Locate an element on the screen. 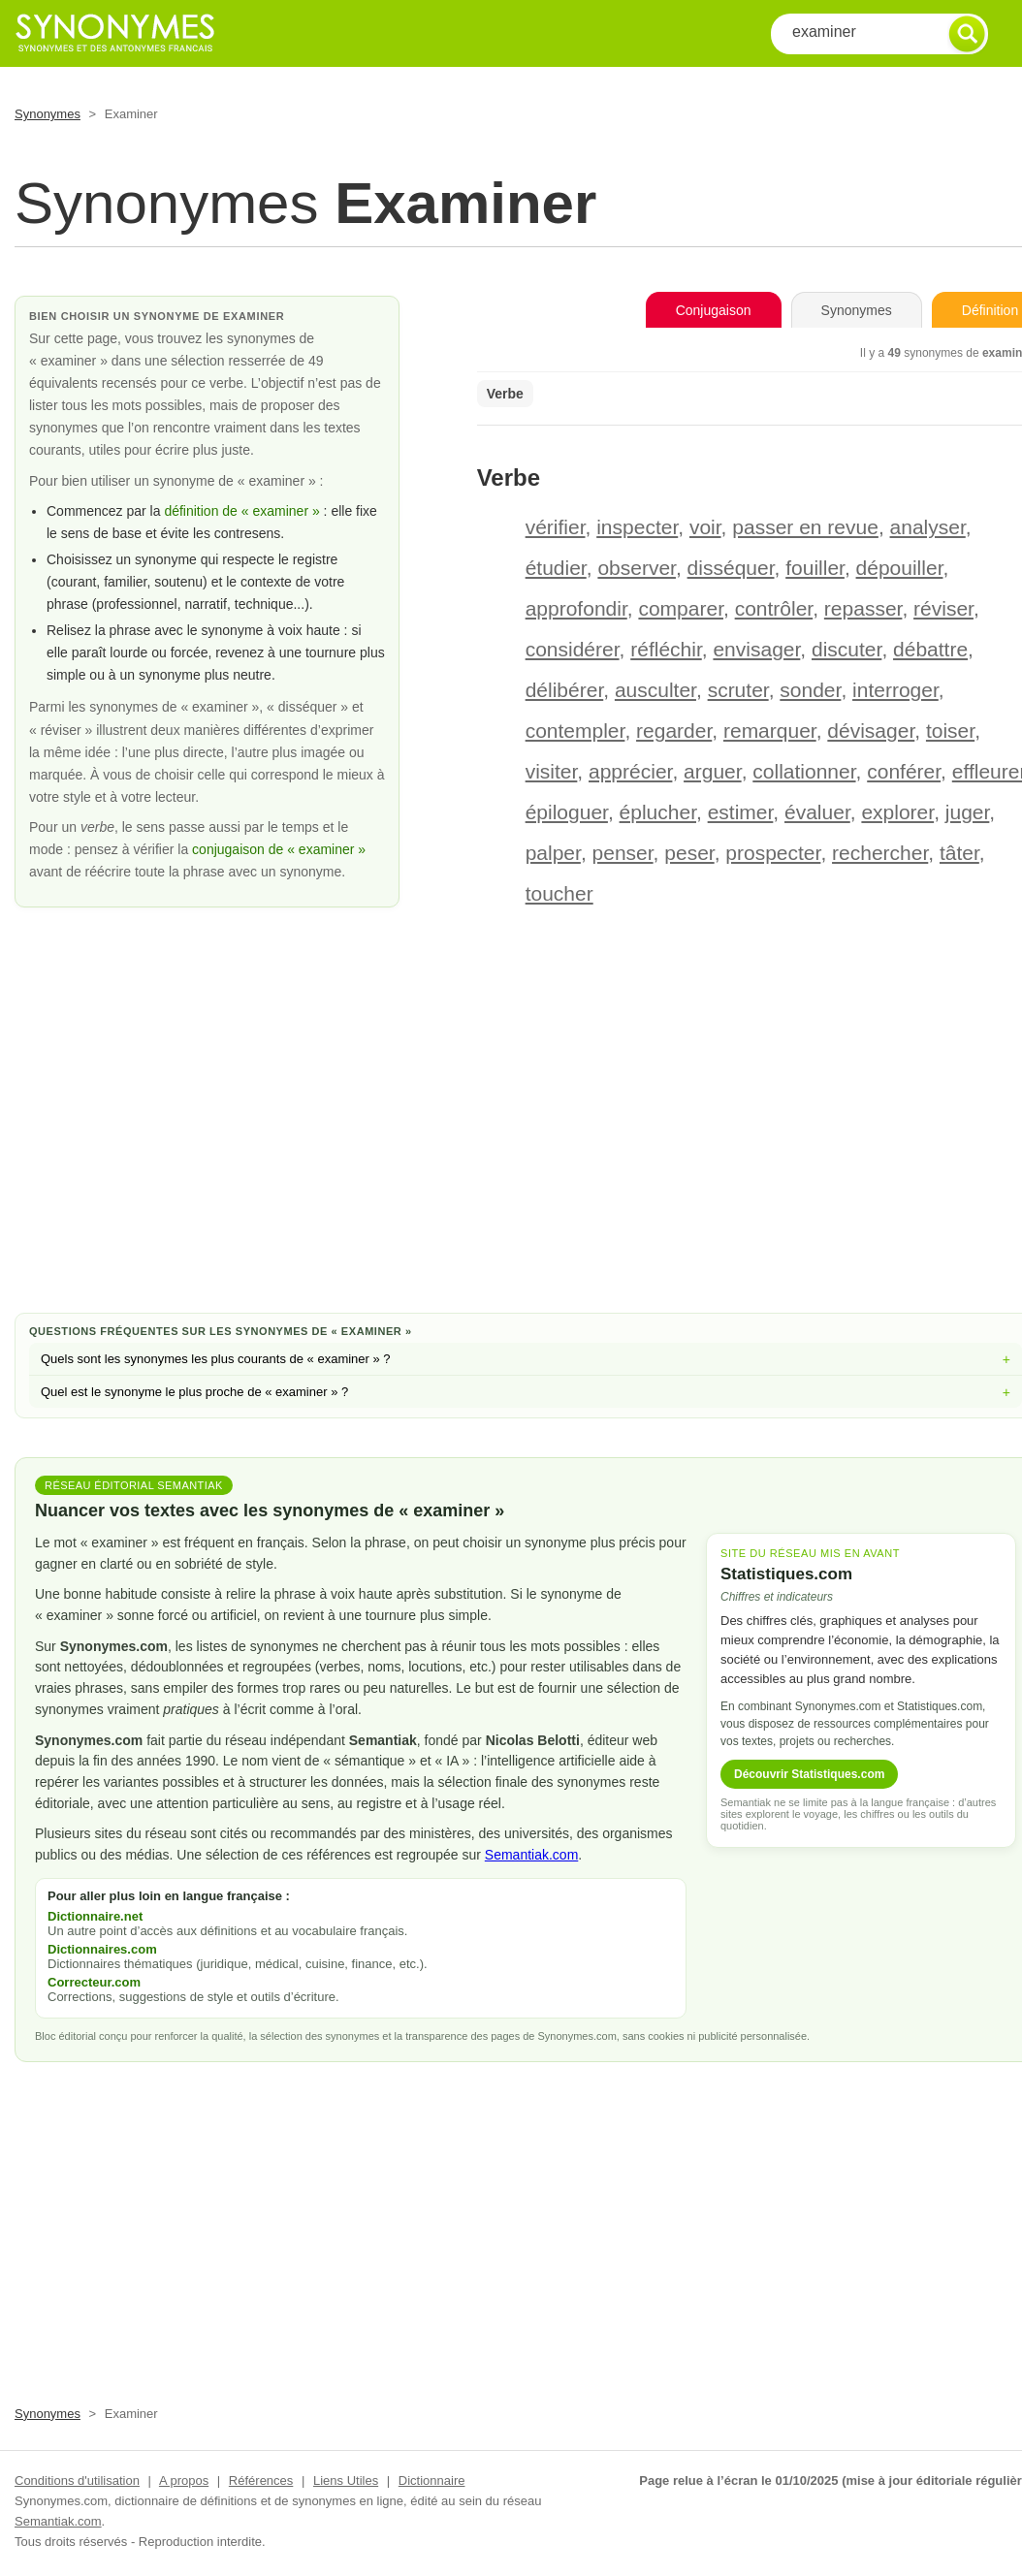 The height and width of the screenshot is (2576, 1022). [Advertisement] is located at coordinates (525, 1143).